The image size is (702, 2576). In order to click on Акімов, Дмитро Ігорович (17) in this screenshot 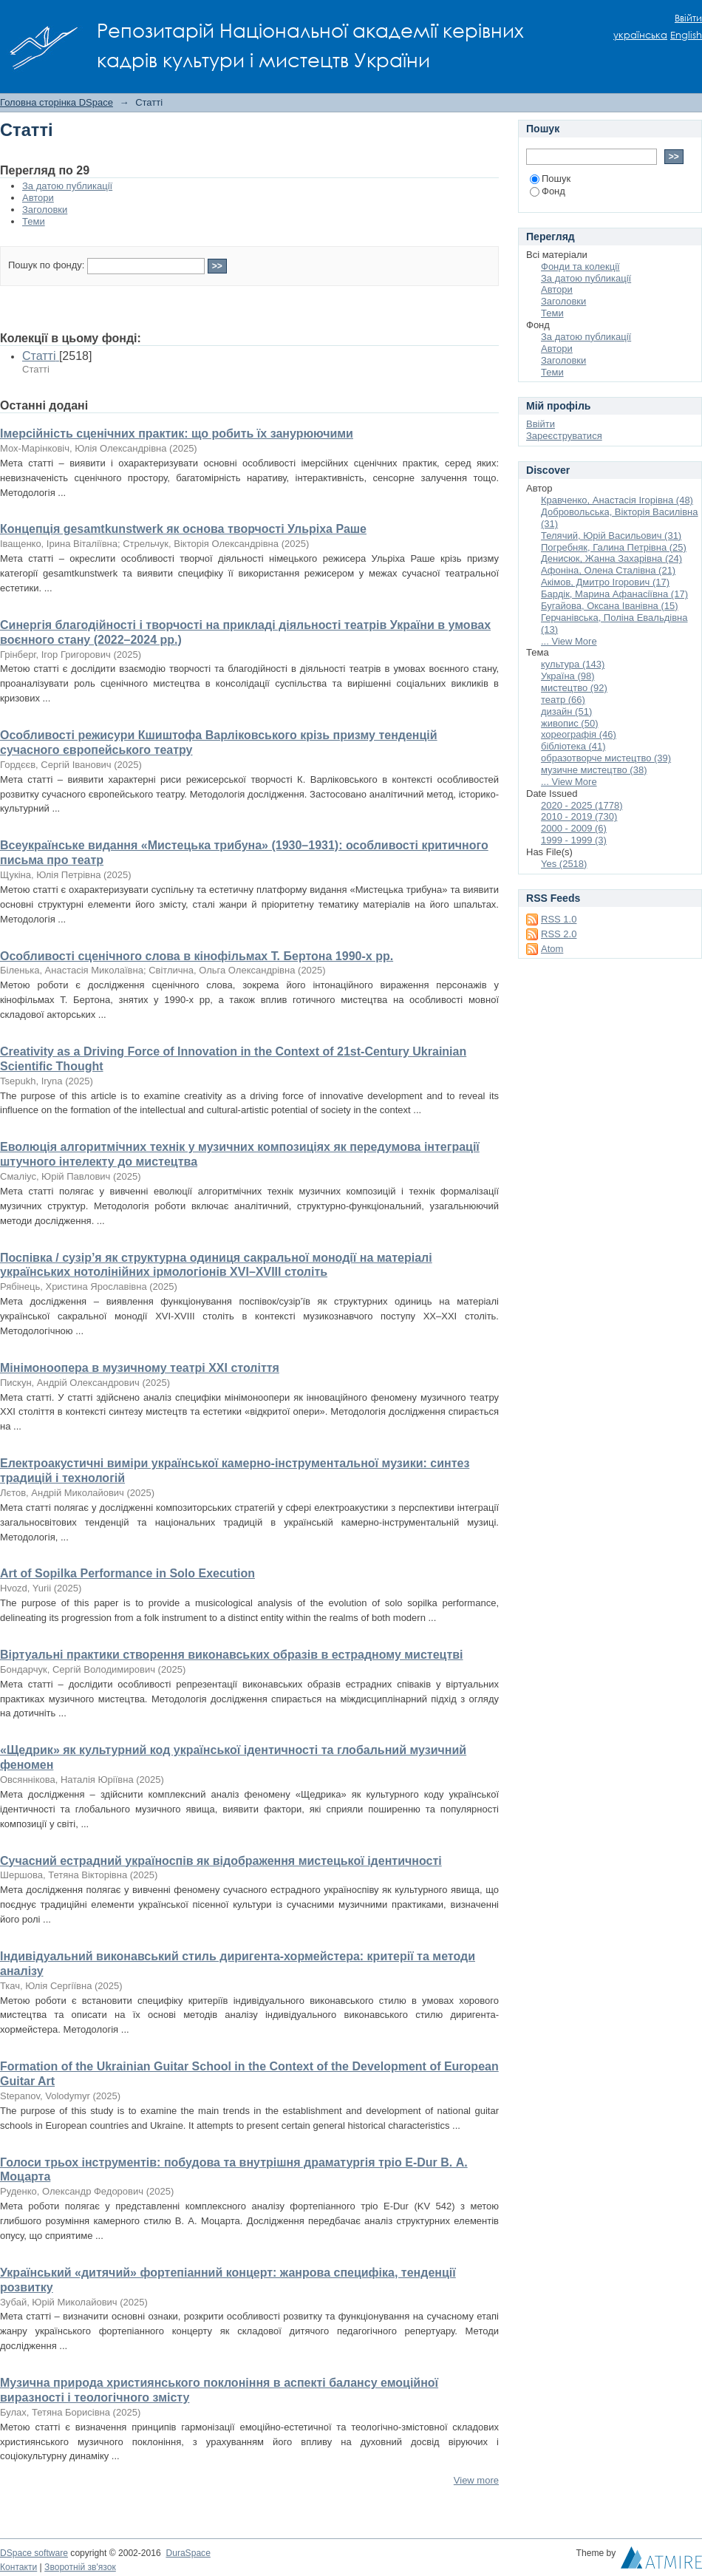, I will do `click(605, 582)`.